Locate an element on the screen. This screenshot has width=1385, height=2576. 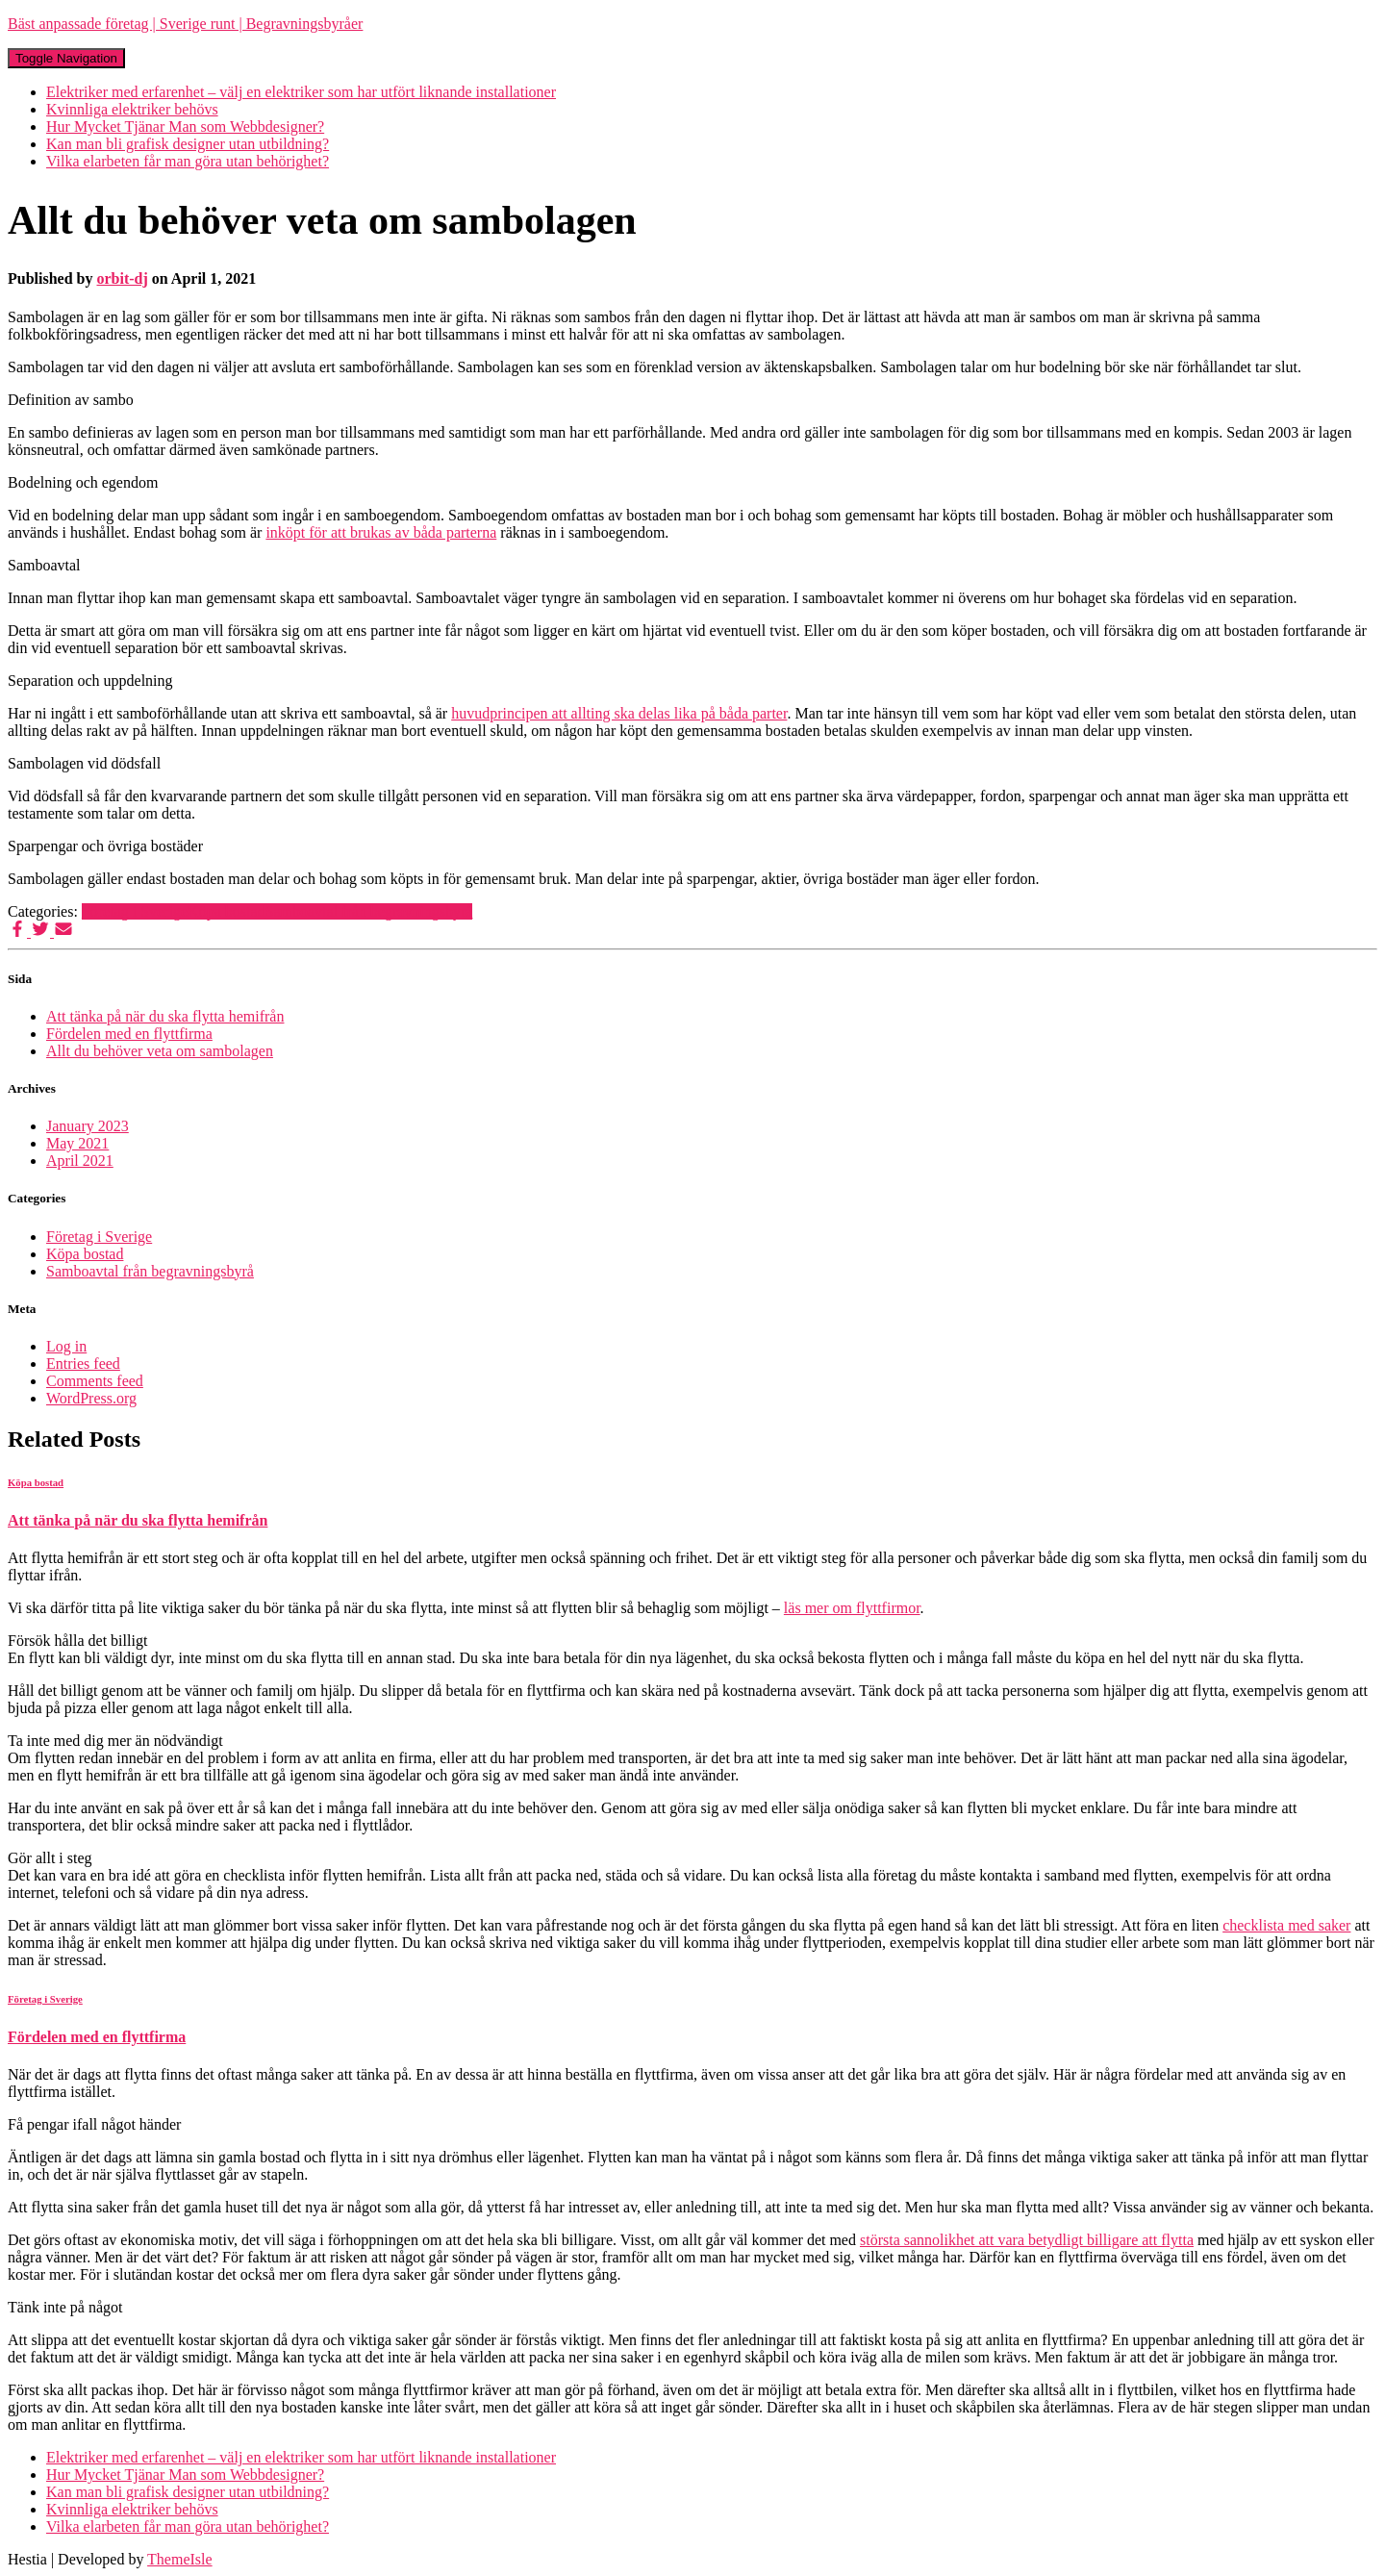
Entries feed is located at coordinates (83, 1363).